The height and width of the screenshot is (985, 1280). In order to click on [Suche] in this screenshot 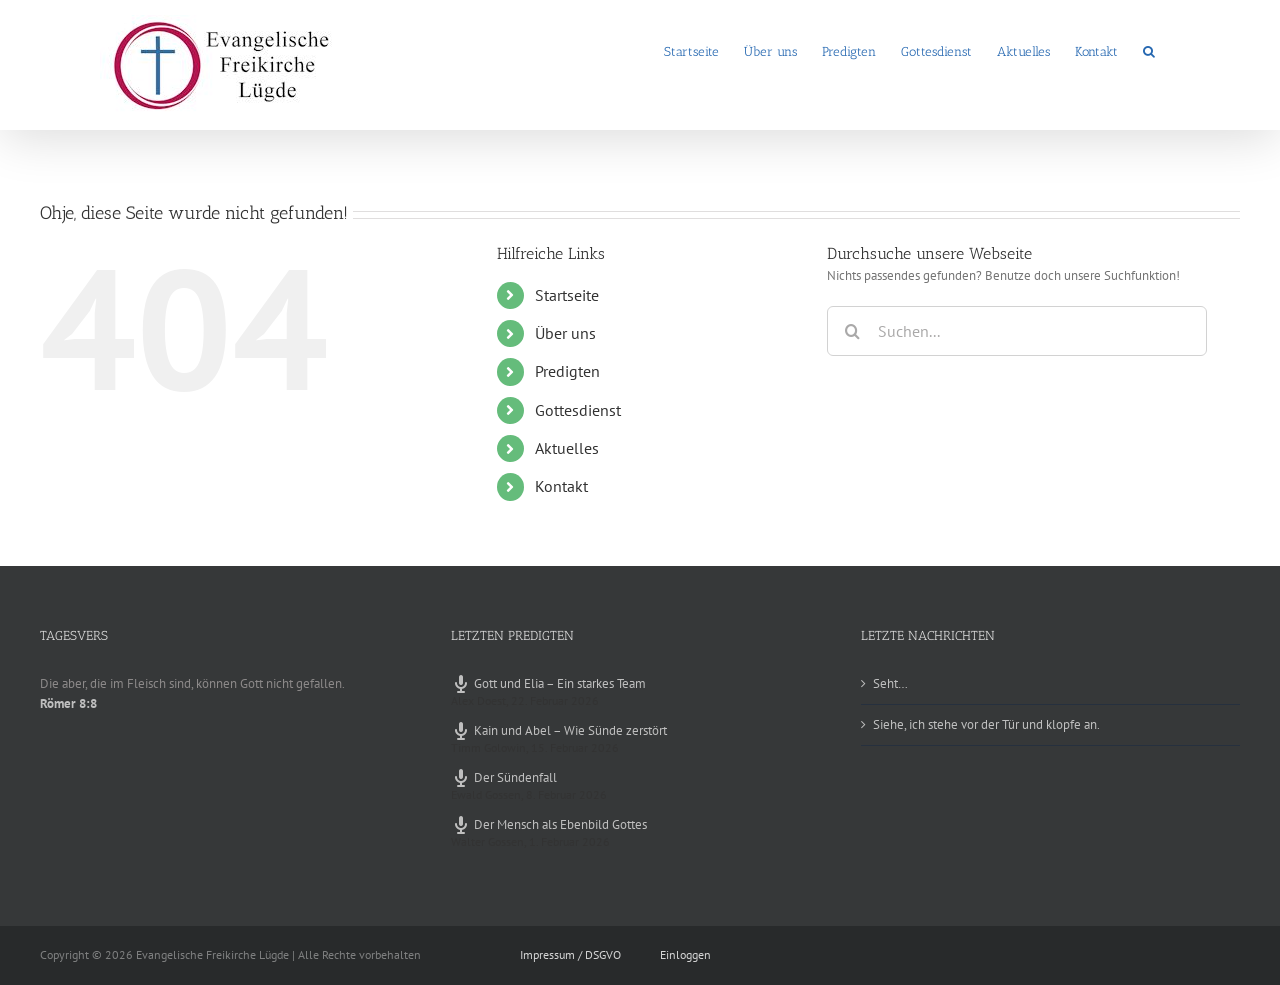, I will do `click(852, 331)`.